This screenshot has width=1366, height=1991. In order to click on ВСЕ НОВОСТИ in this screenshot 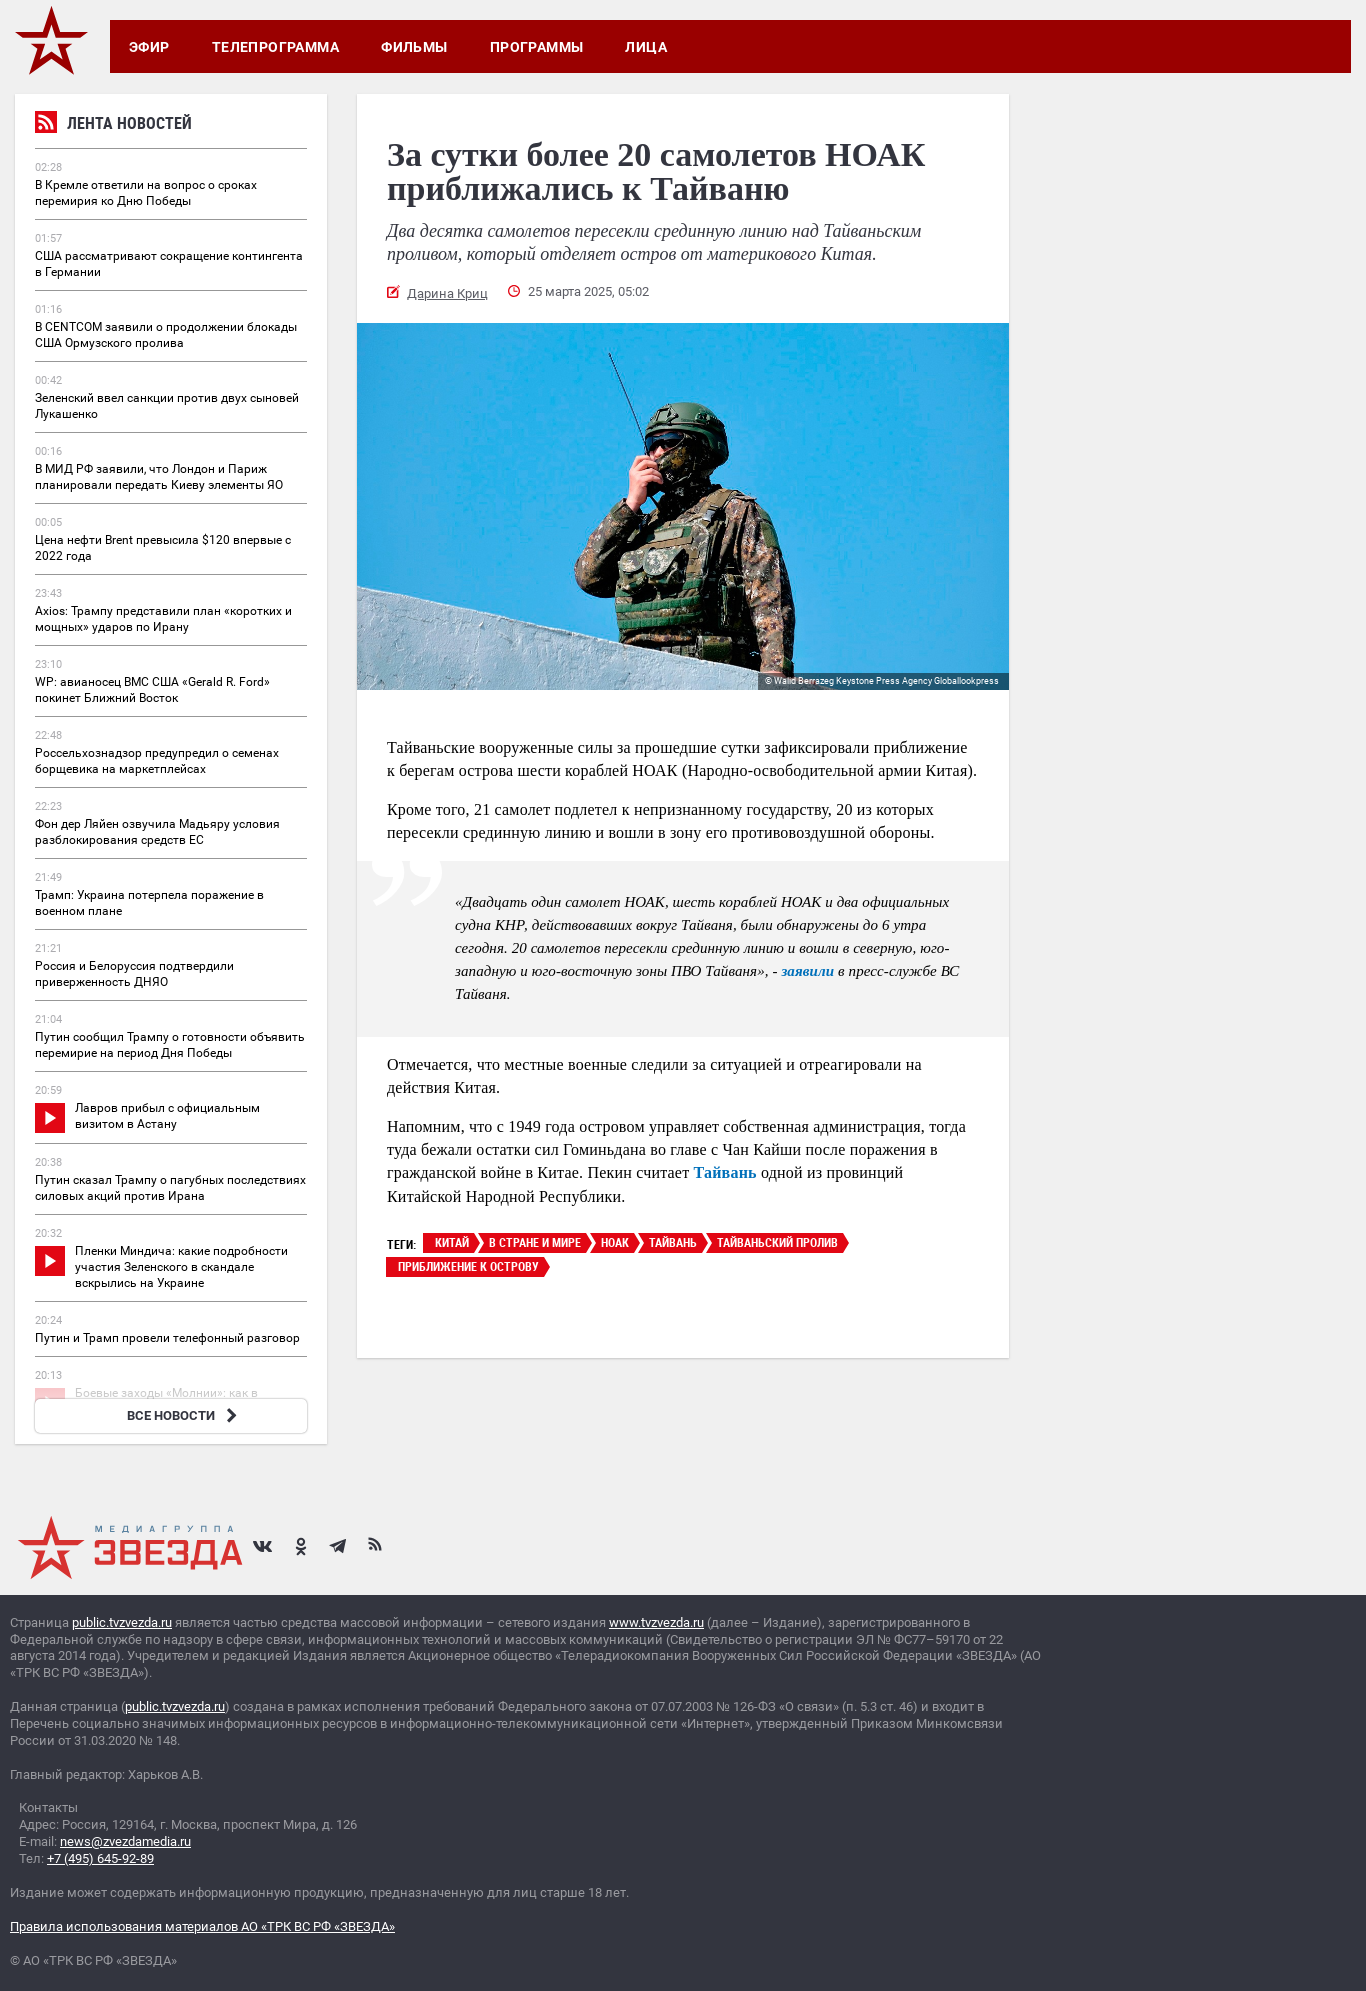, I will do `click(184, 1415)`.